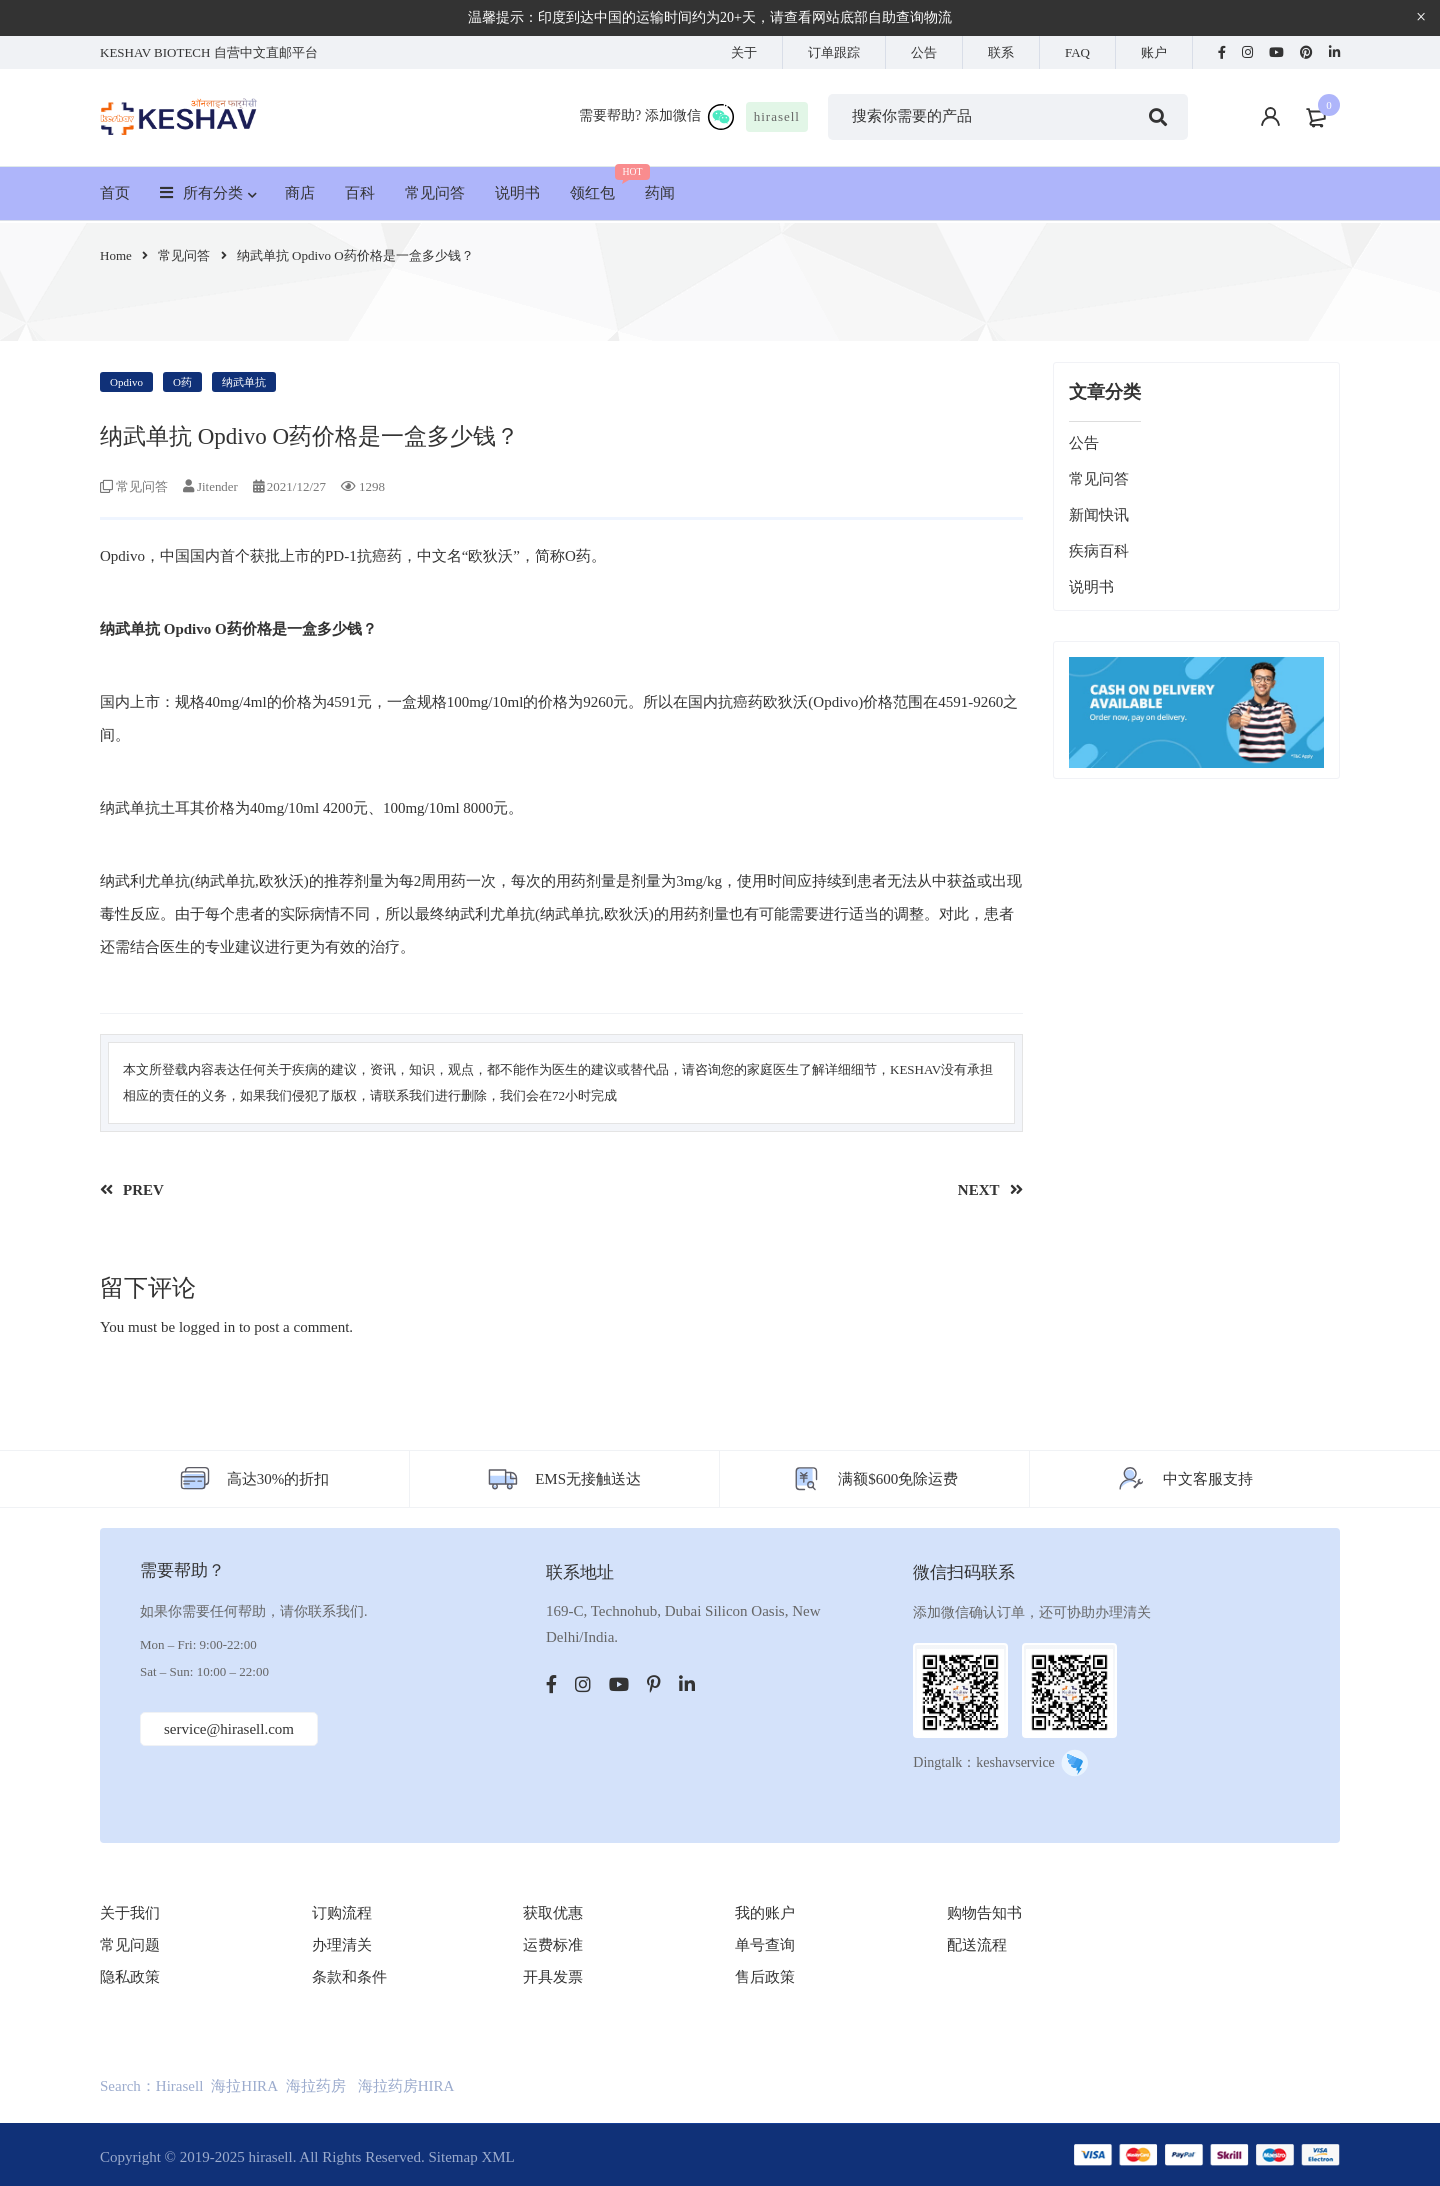 This screenshot has height=2186, width=1440. Describe the element at coordinates (765, 1945) in the screenshot. I see `单号查询` at that location.